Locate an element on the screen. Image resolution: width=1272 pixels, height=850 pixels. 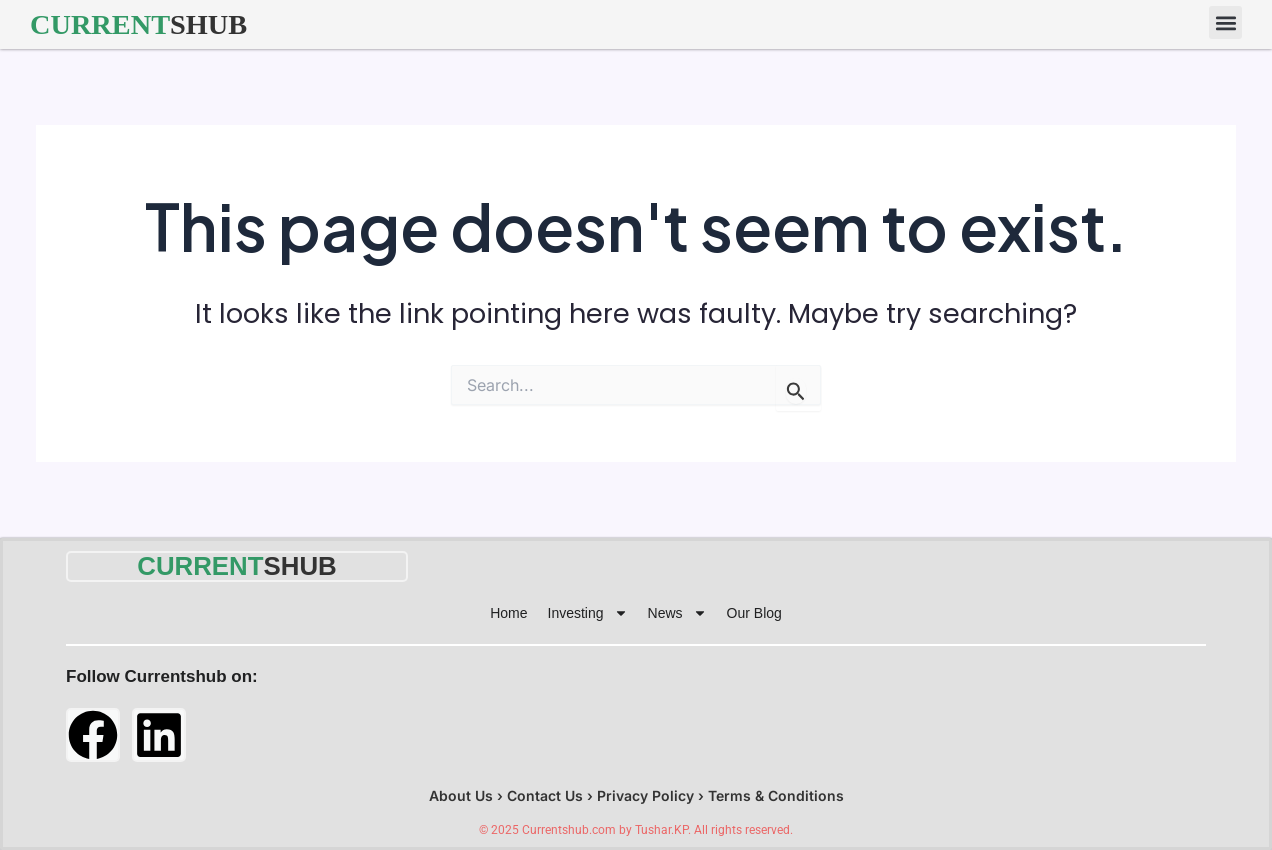
About Us is located at coordinates (461, 795).